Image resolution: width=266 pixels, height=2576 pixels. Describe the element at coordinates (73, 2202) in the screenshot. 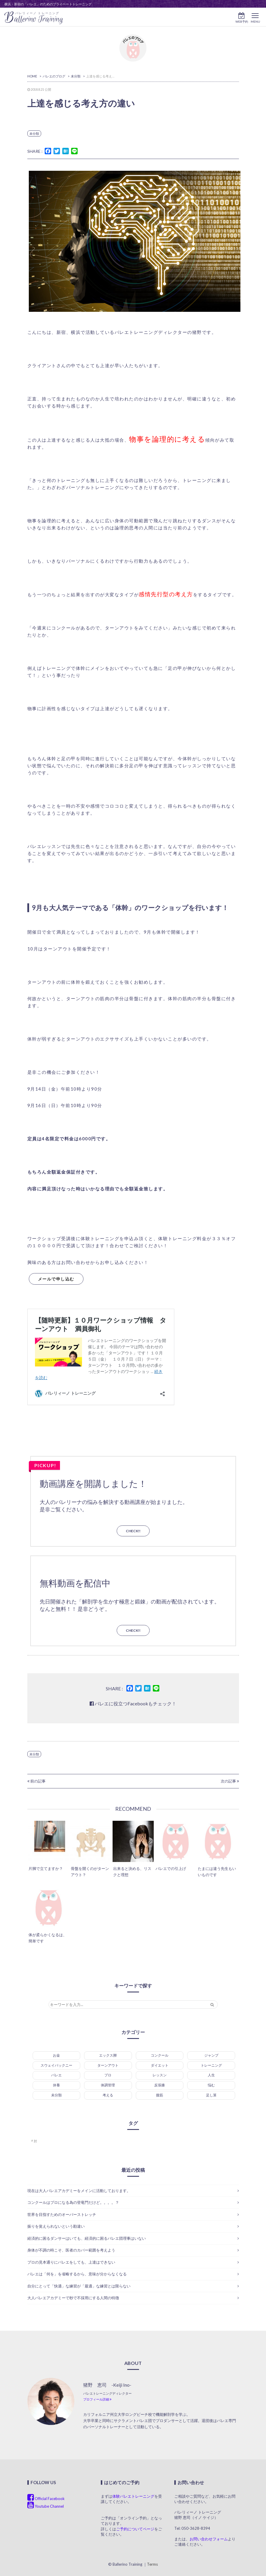

I see `コンクールはプロになる為の登竜門だけど。。。。？` at that location.